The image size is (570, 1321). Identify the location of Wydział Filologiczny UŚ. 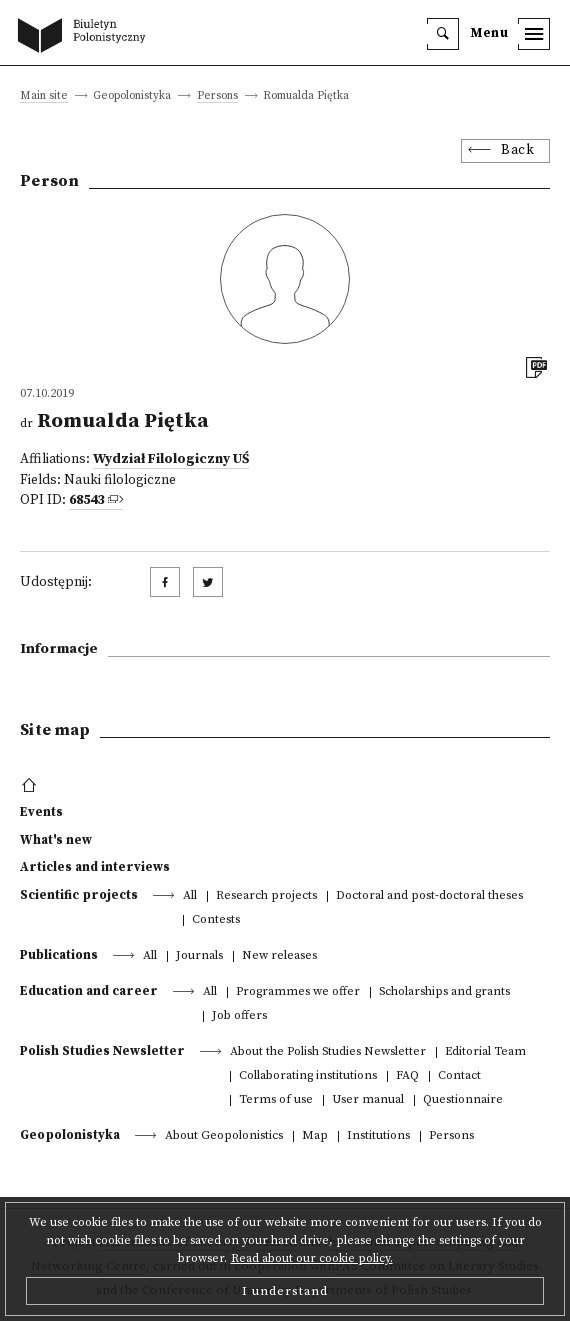
(171, 459).